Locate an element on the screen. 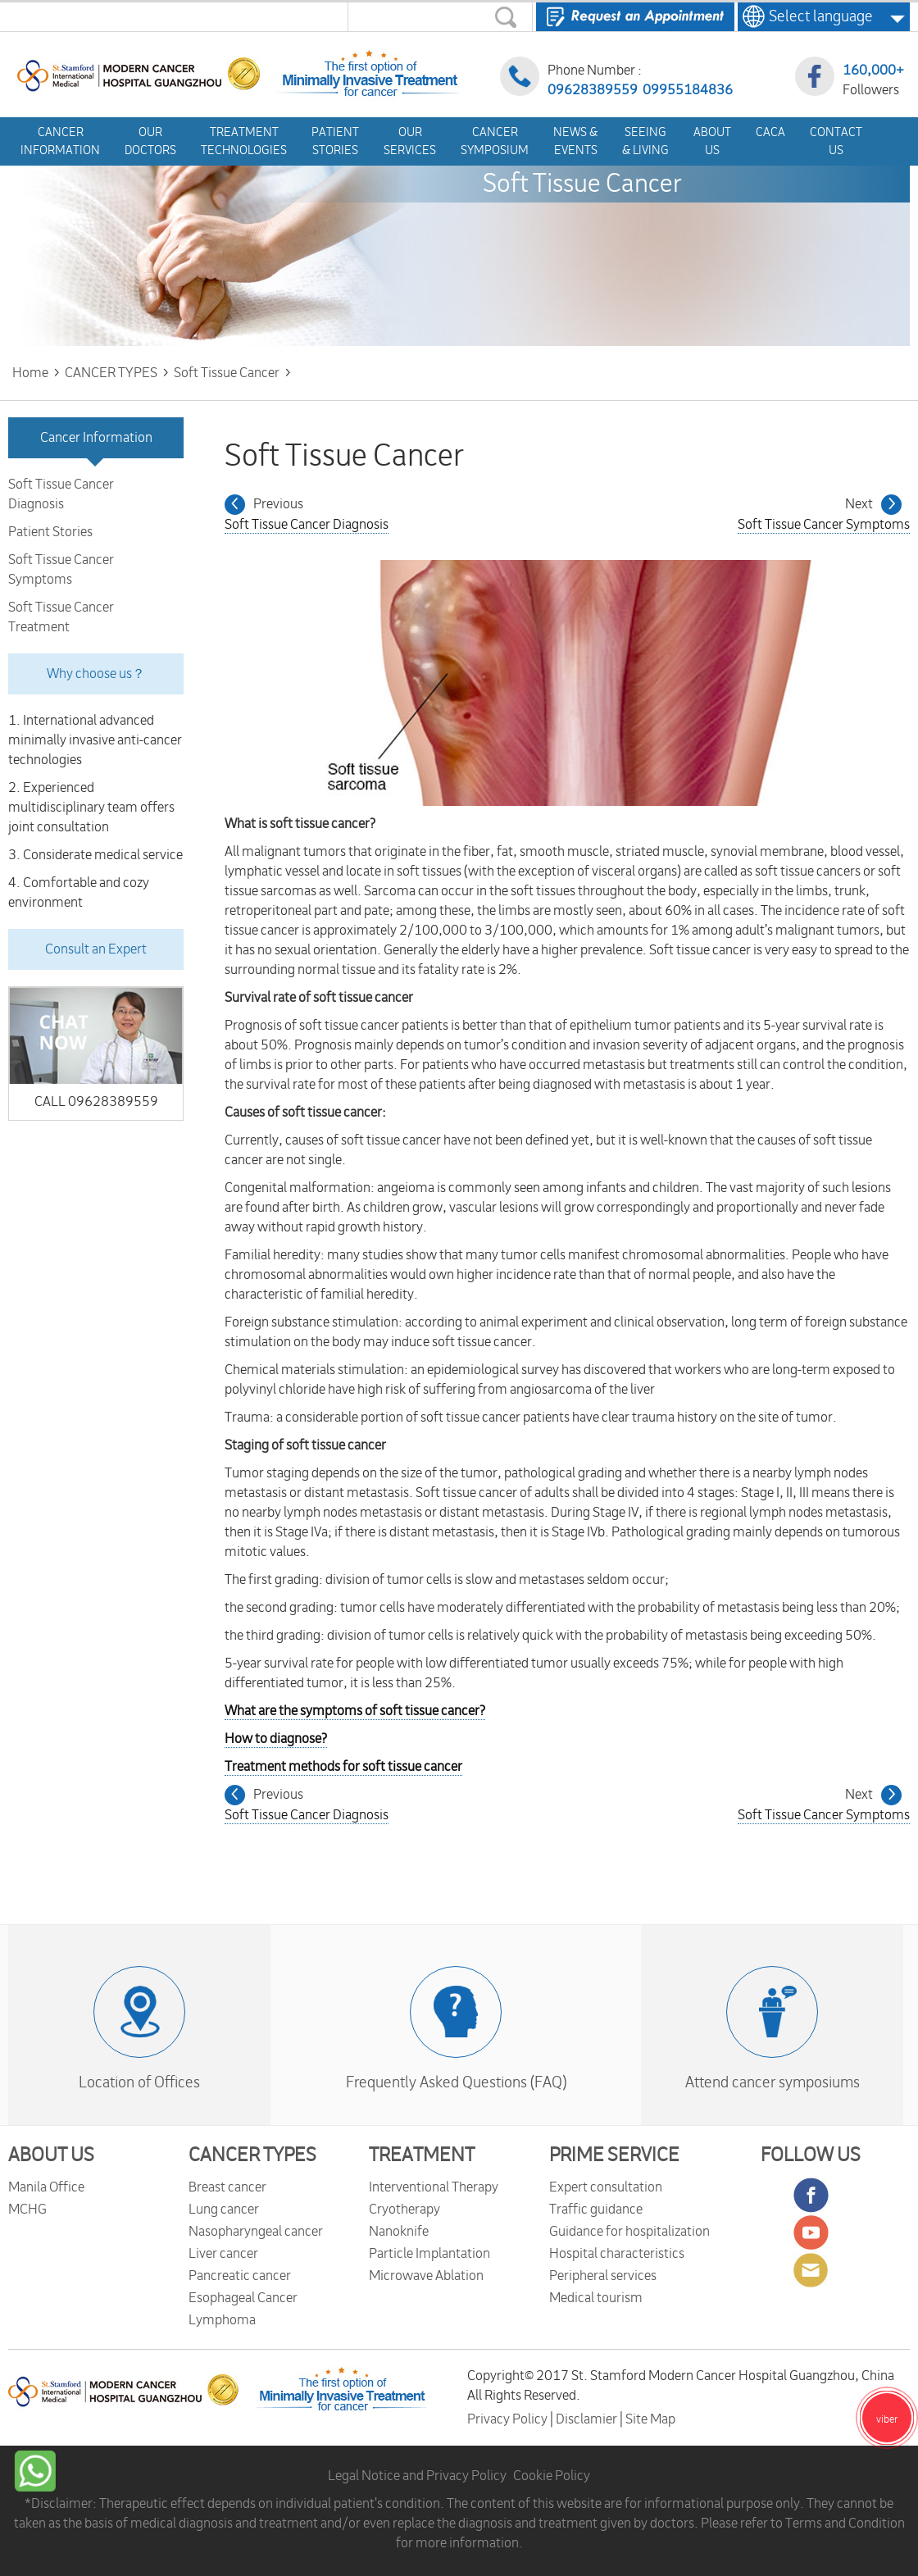  Interventional Therapy is located at coordinates (433, 2187).